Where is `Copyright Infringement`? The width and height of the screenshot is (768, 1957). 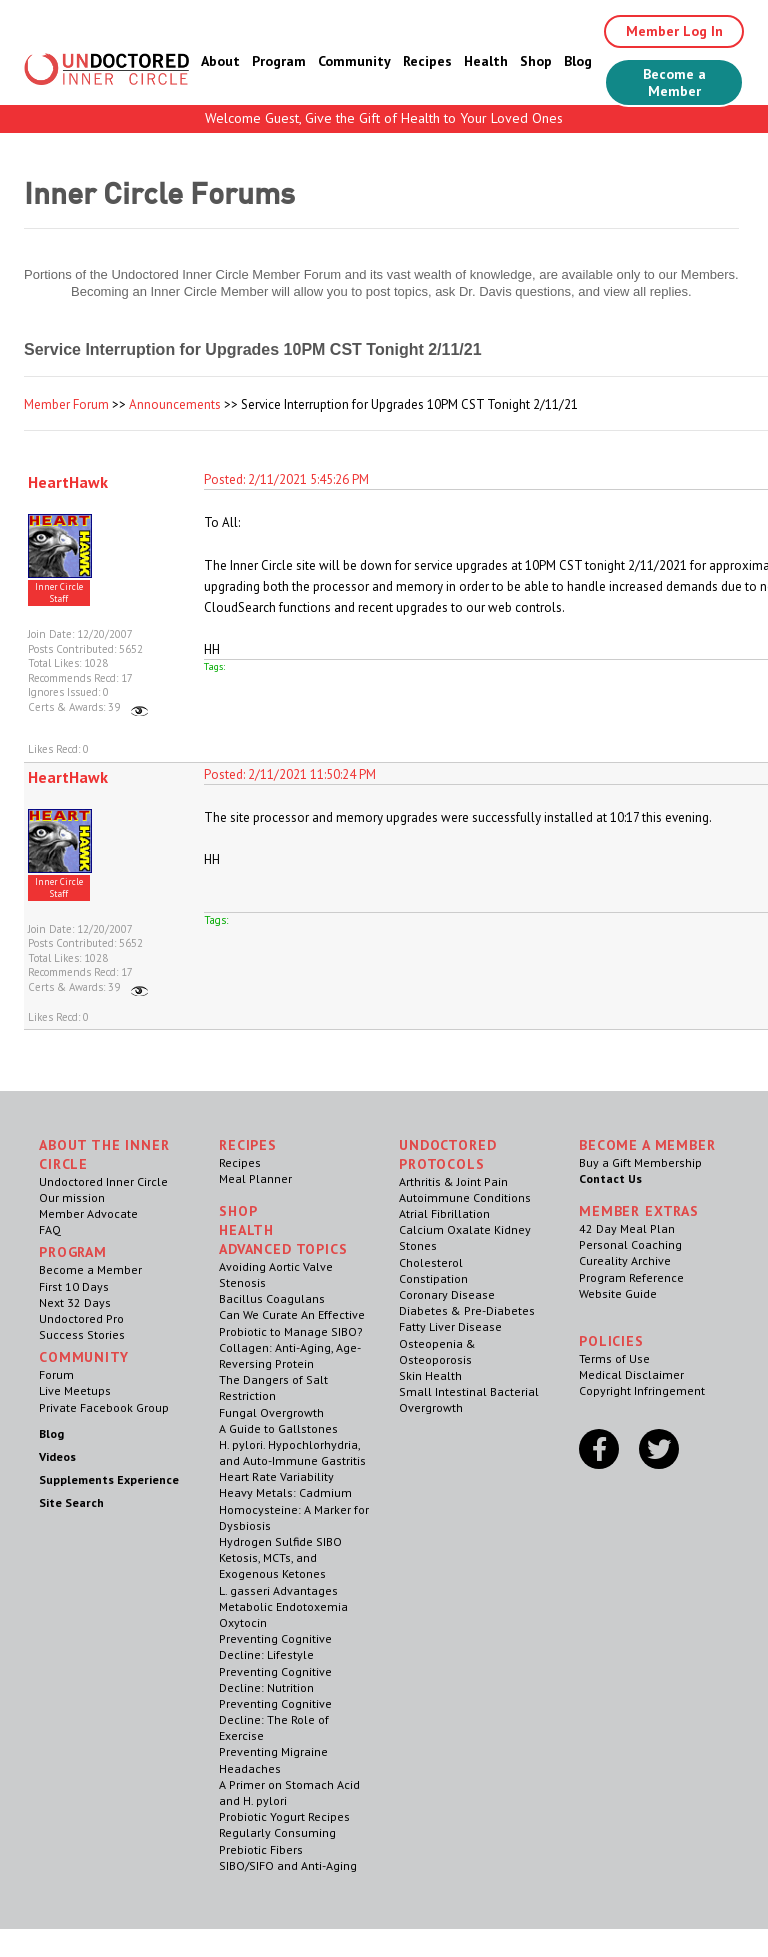
Copyright Infringement is located at coordinates (642, 1390).